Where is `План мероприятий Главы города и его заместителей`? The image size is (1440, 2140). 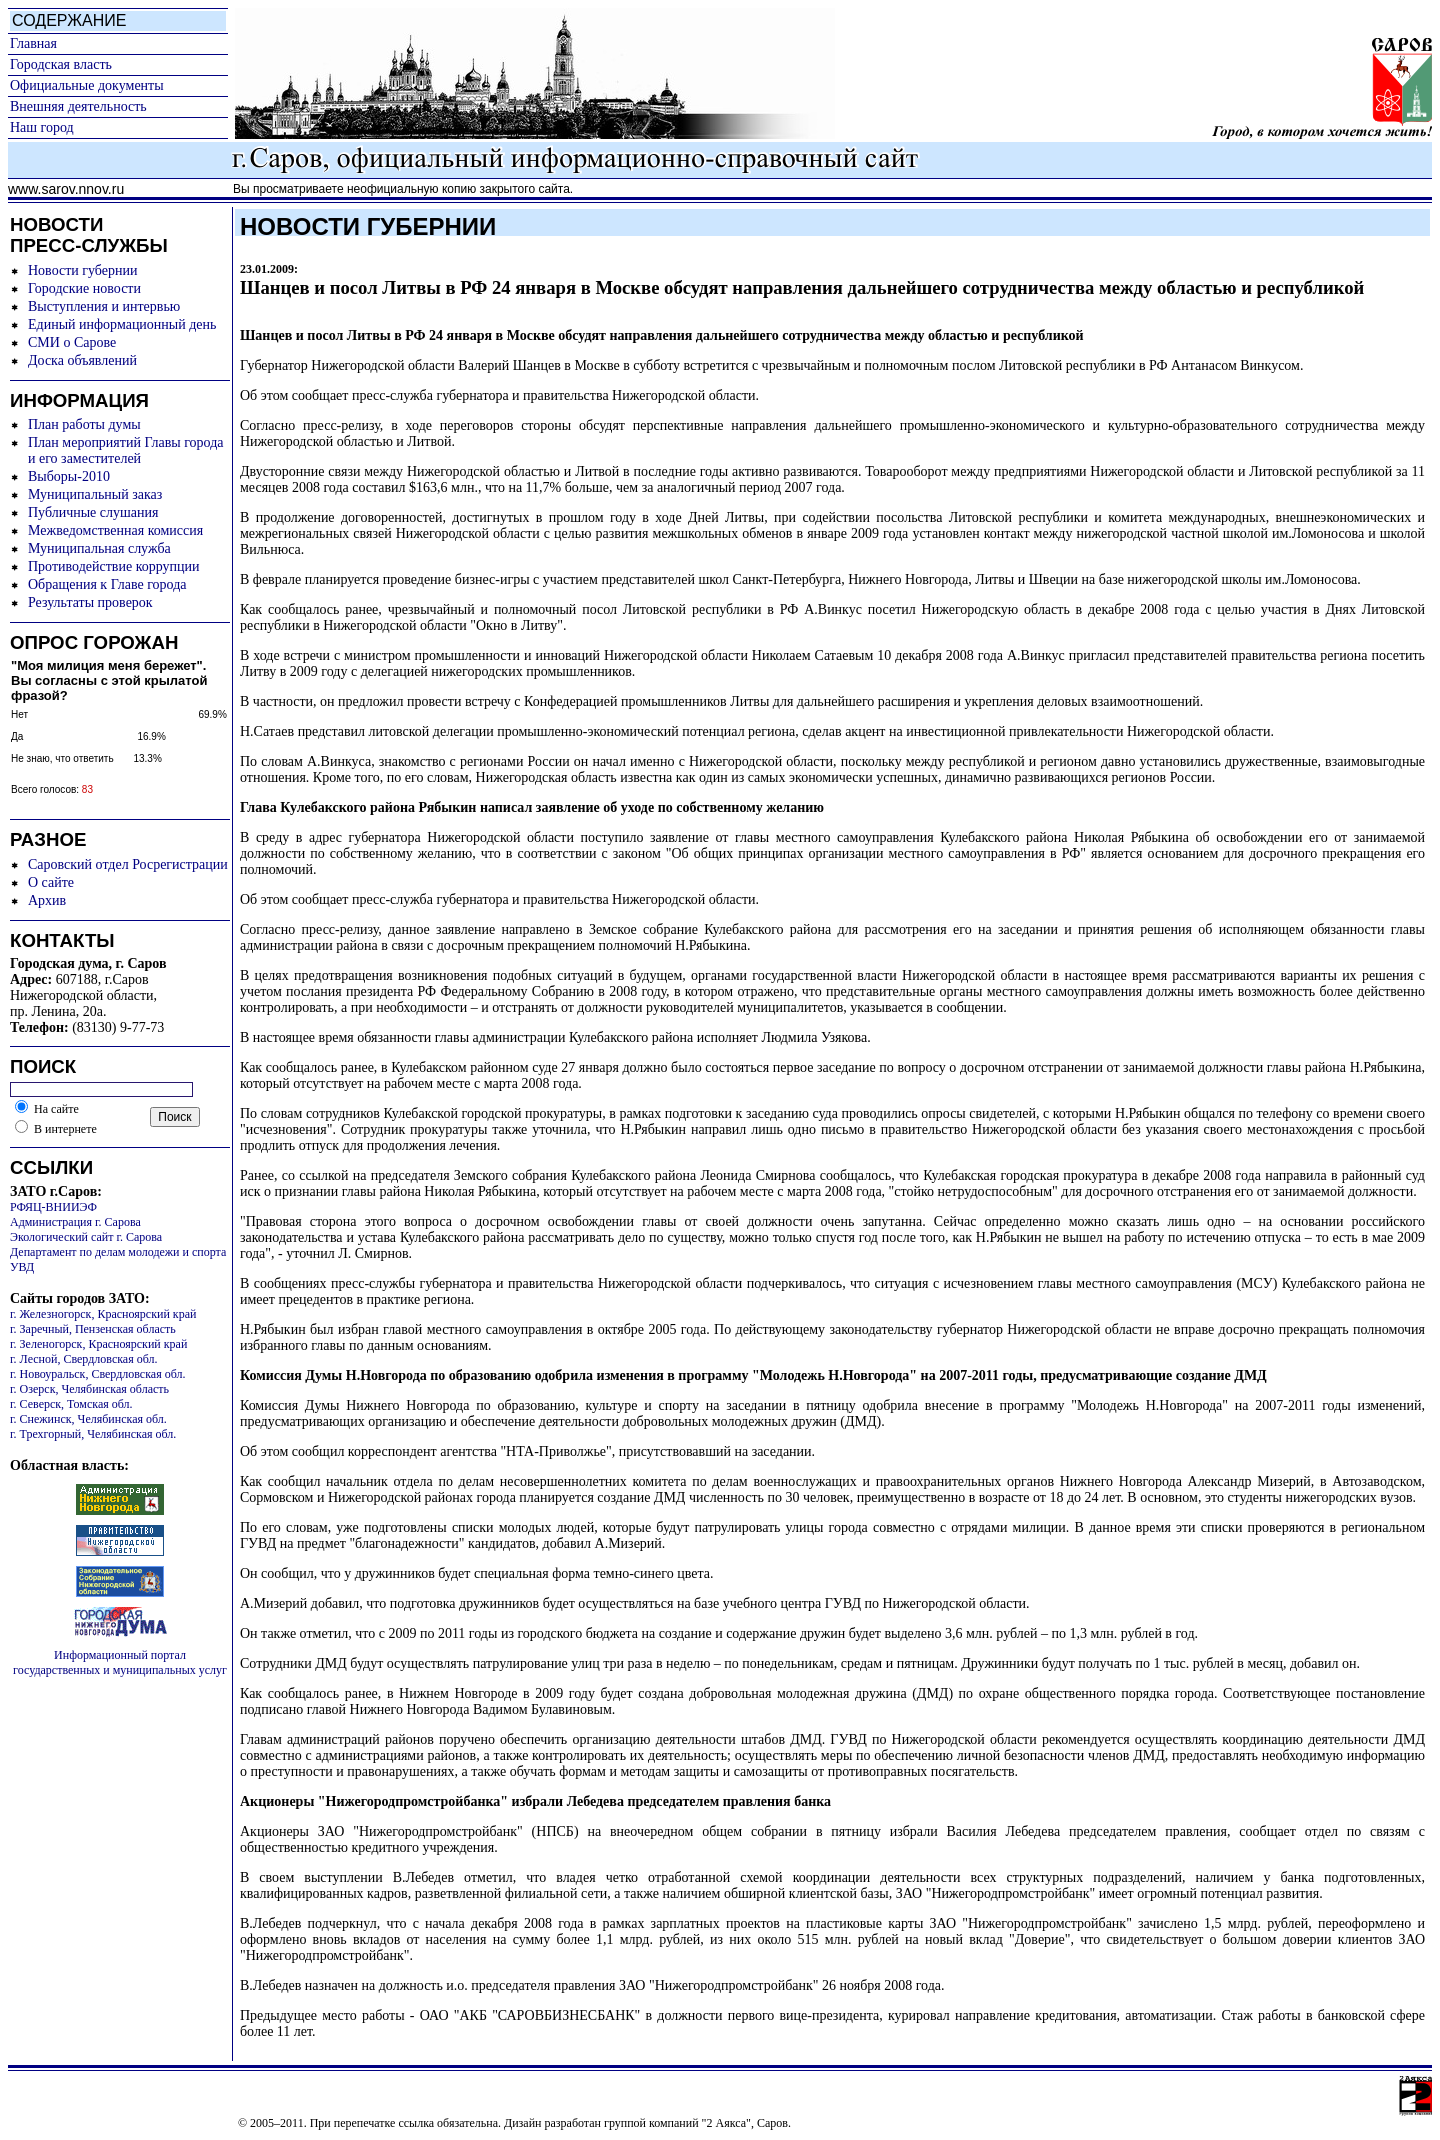 План мероприятий Главы города и его заместителей is located at coordinates (126, 450).